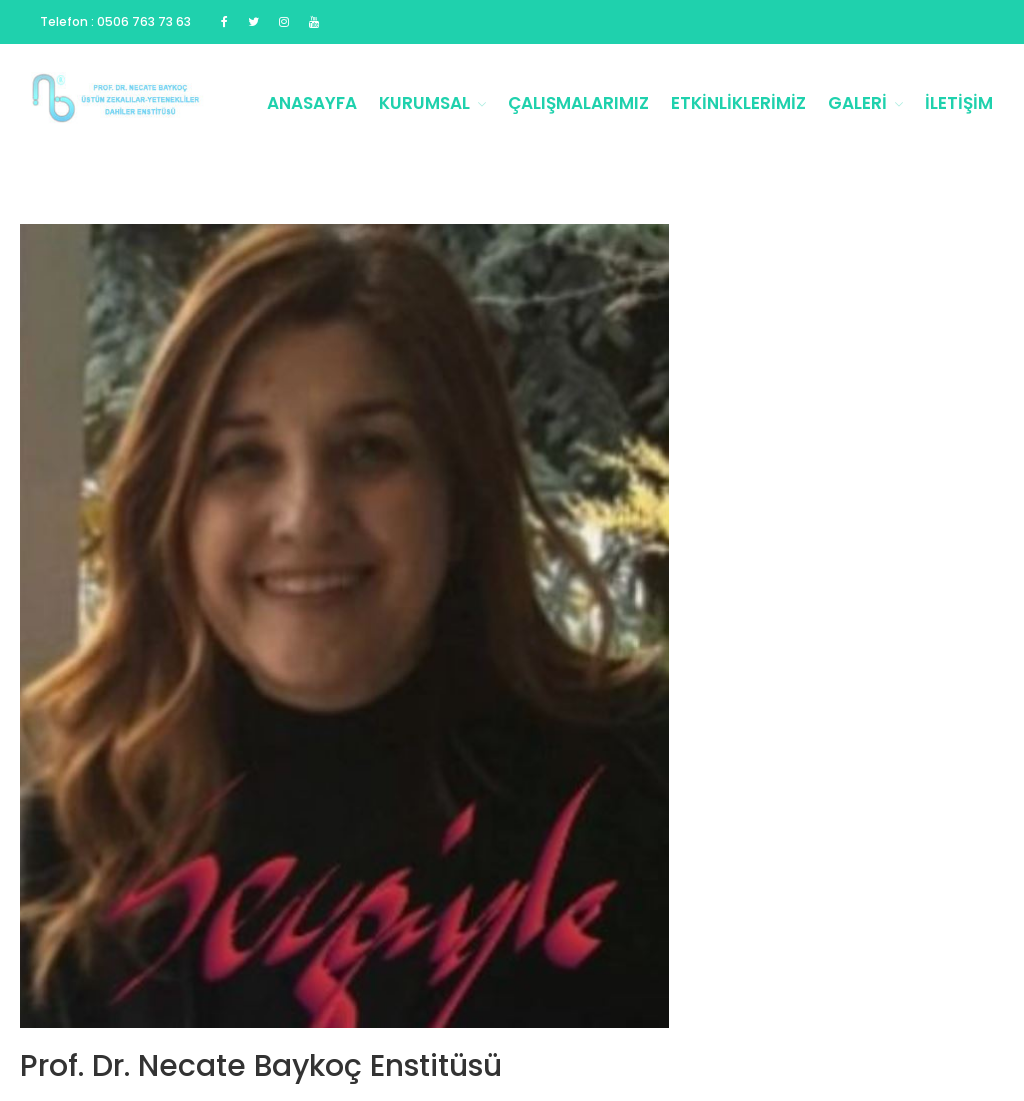  I want to click on Telefon : 0506 763 73 63, so click(115, 21).